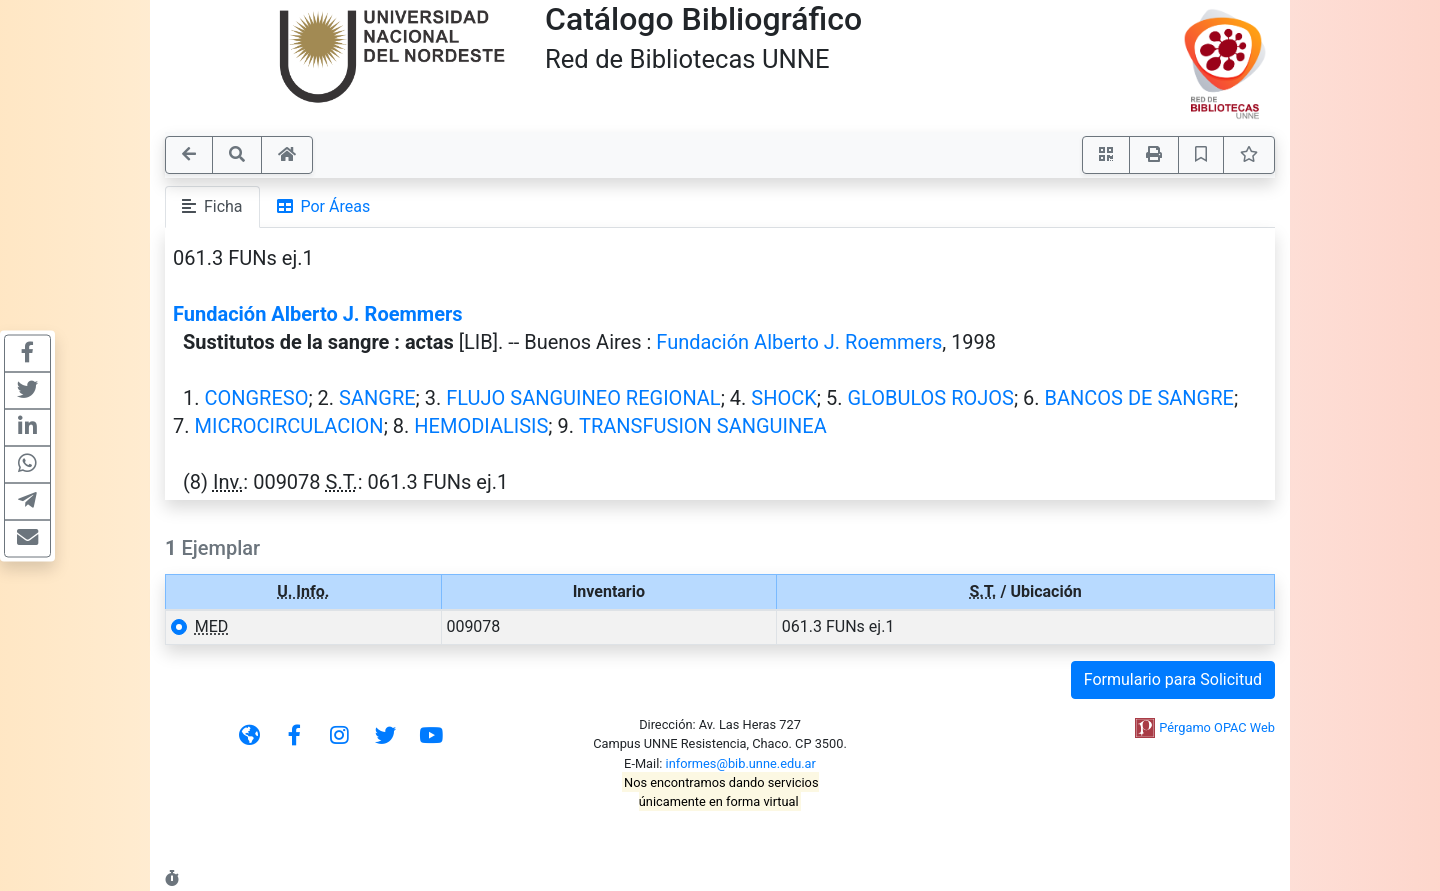  Describe the element at coordinates (256, 398) in the screenshot. I see `CONGRESO` at that location.